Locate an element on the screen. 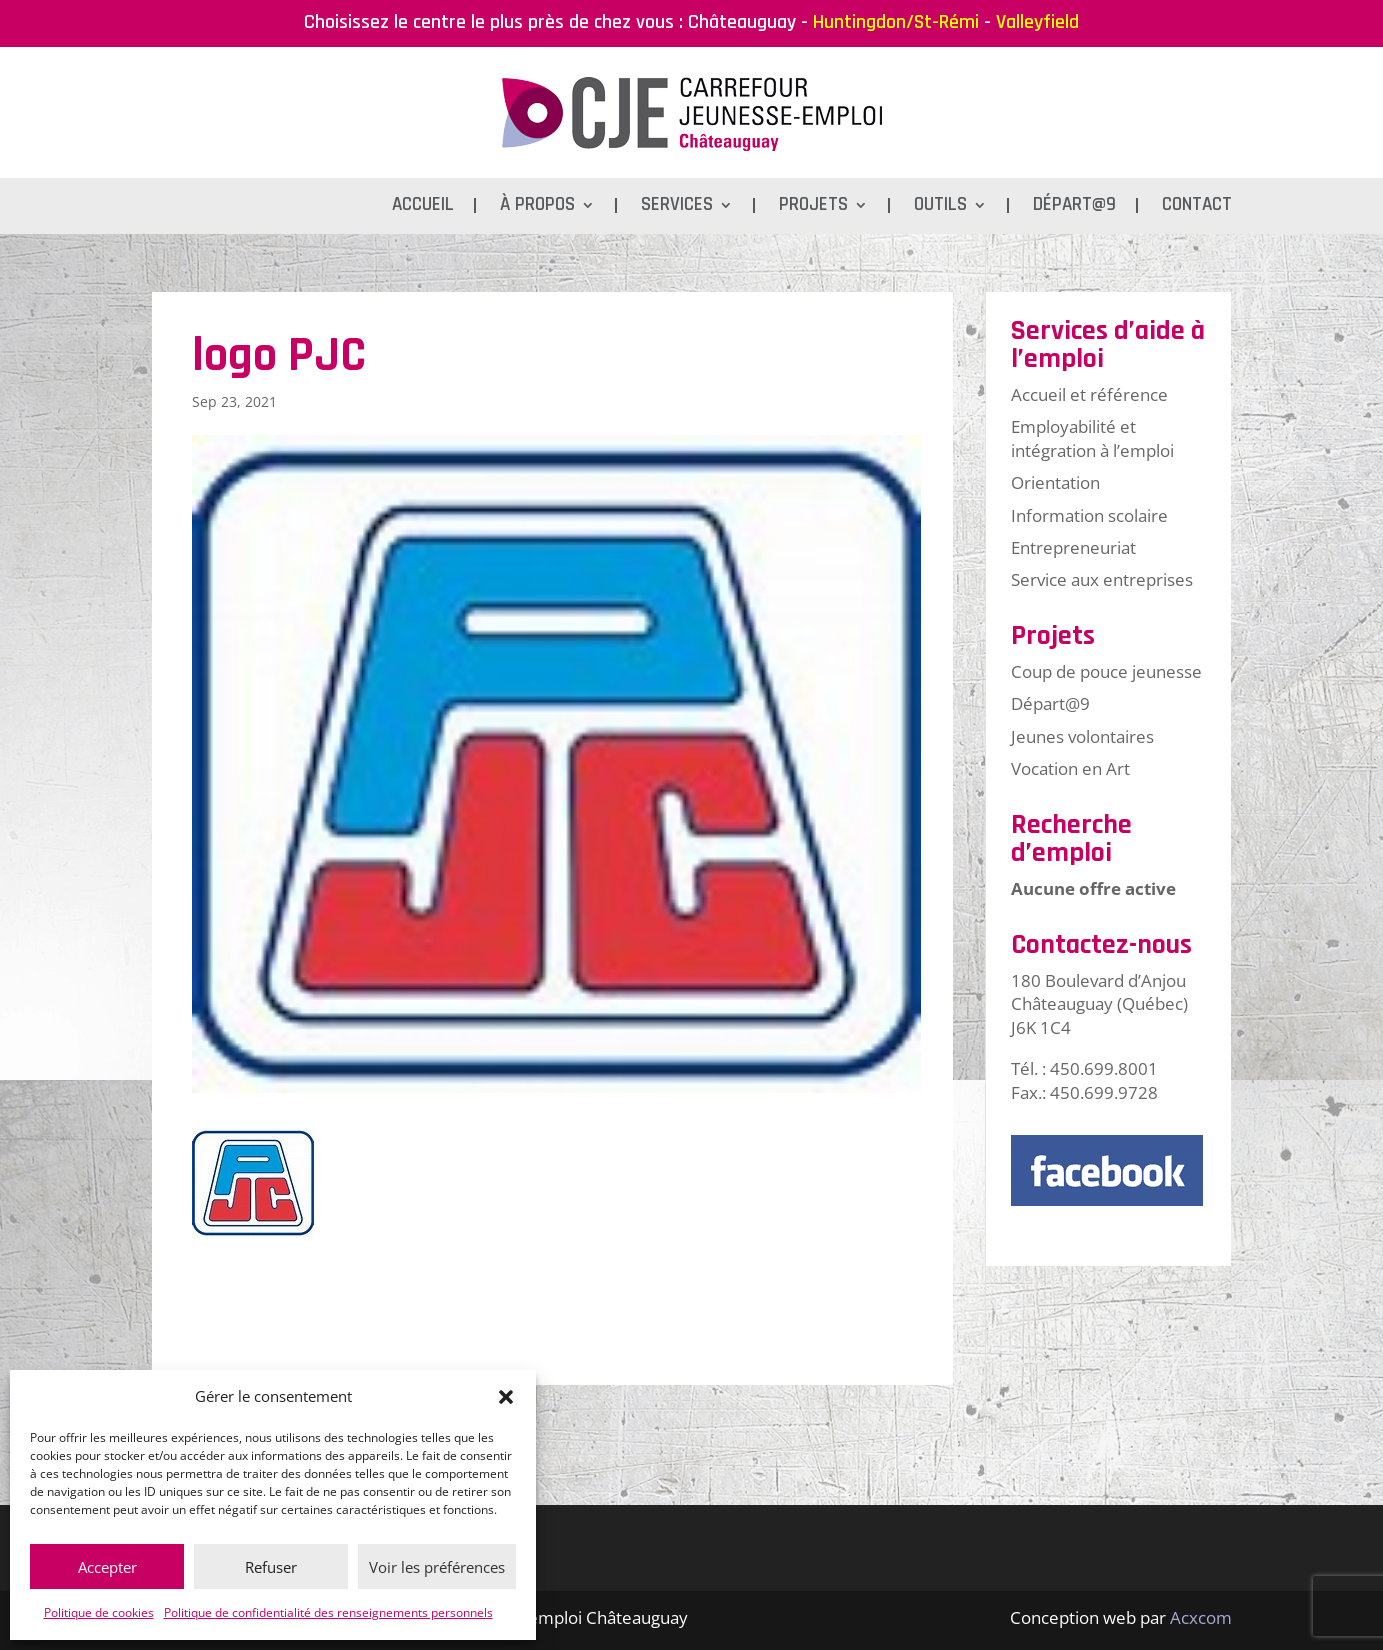 The image size is (1383, 1650). Employabilité et intégration à l’emploi is located at coordinates (1092, 438).